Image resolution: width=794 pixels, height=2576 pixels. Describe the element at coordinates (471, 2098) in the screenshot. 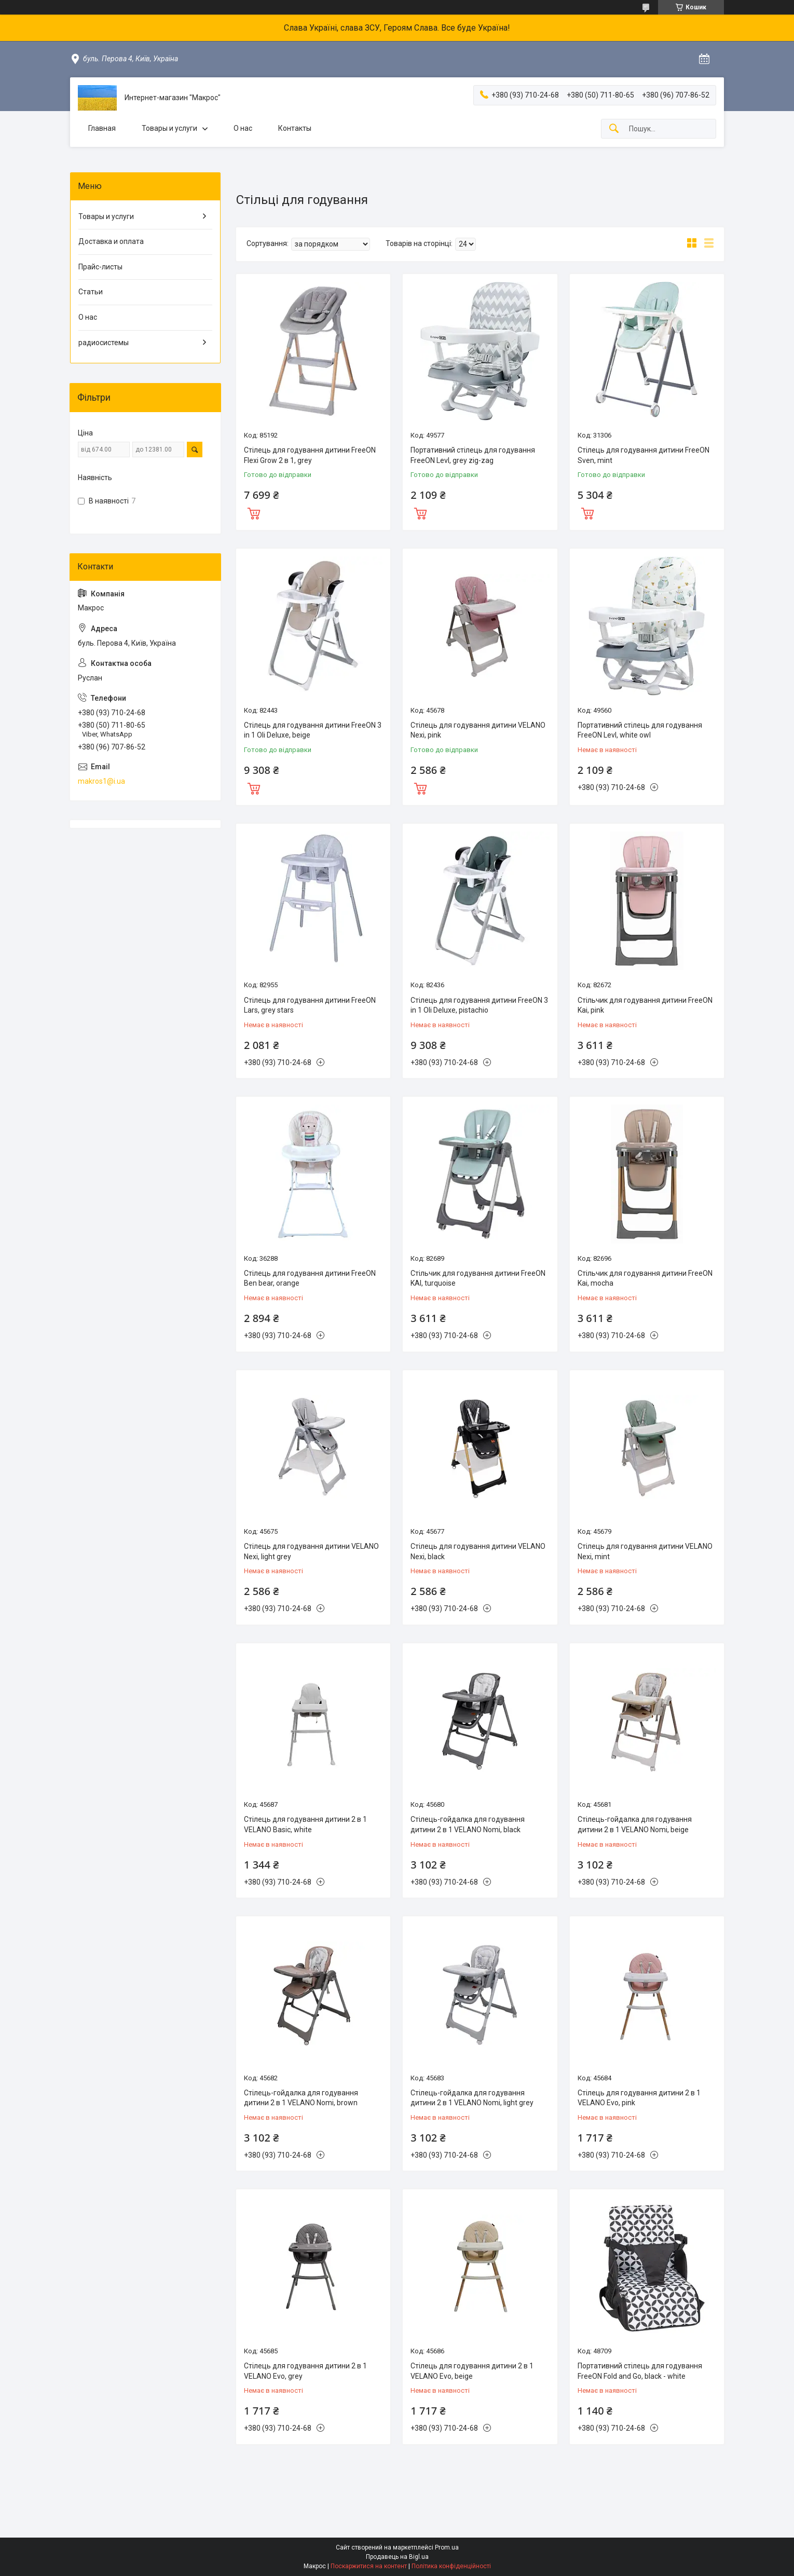

I see `Стілець-гойдалка для годування дитини 2 в 1 VELANO Nomi, light grey` at that location.